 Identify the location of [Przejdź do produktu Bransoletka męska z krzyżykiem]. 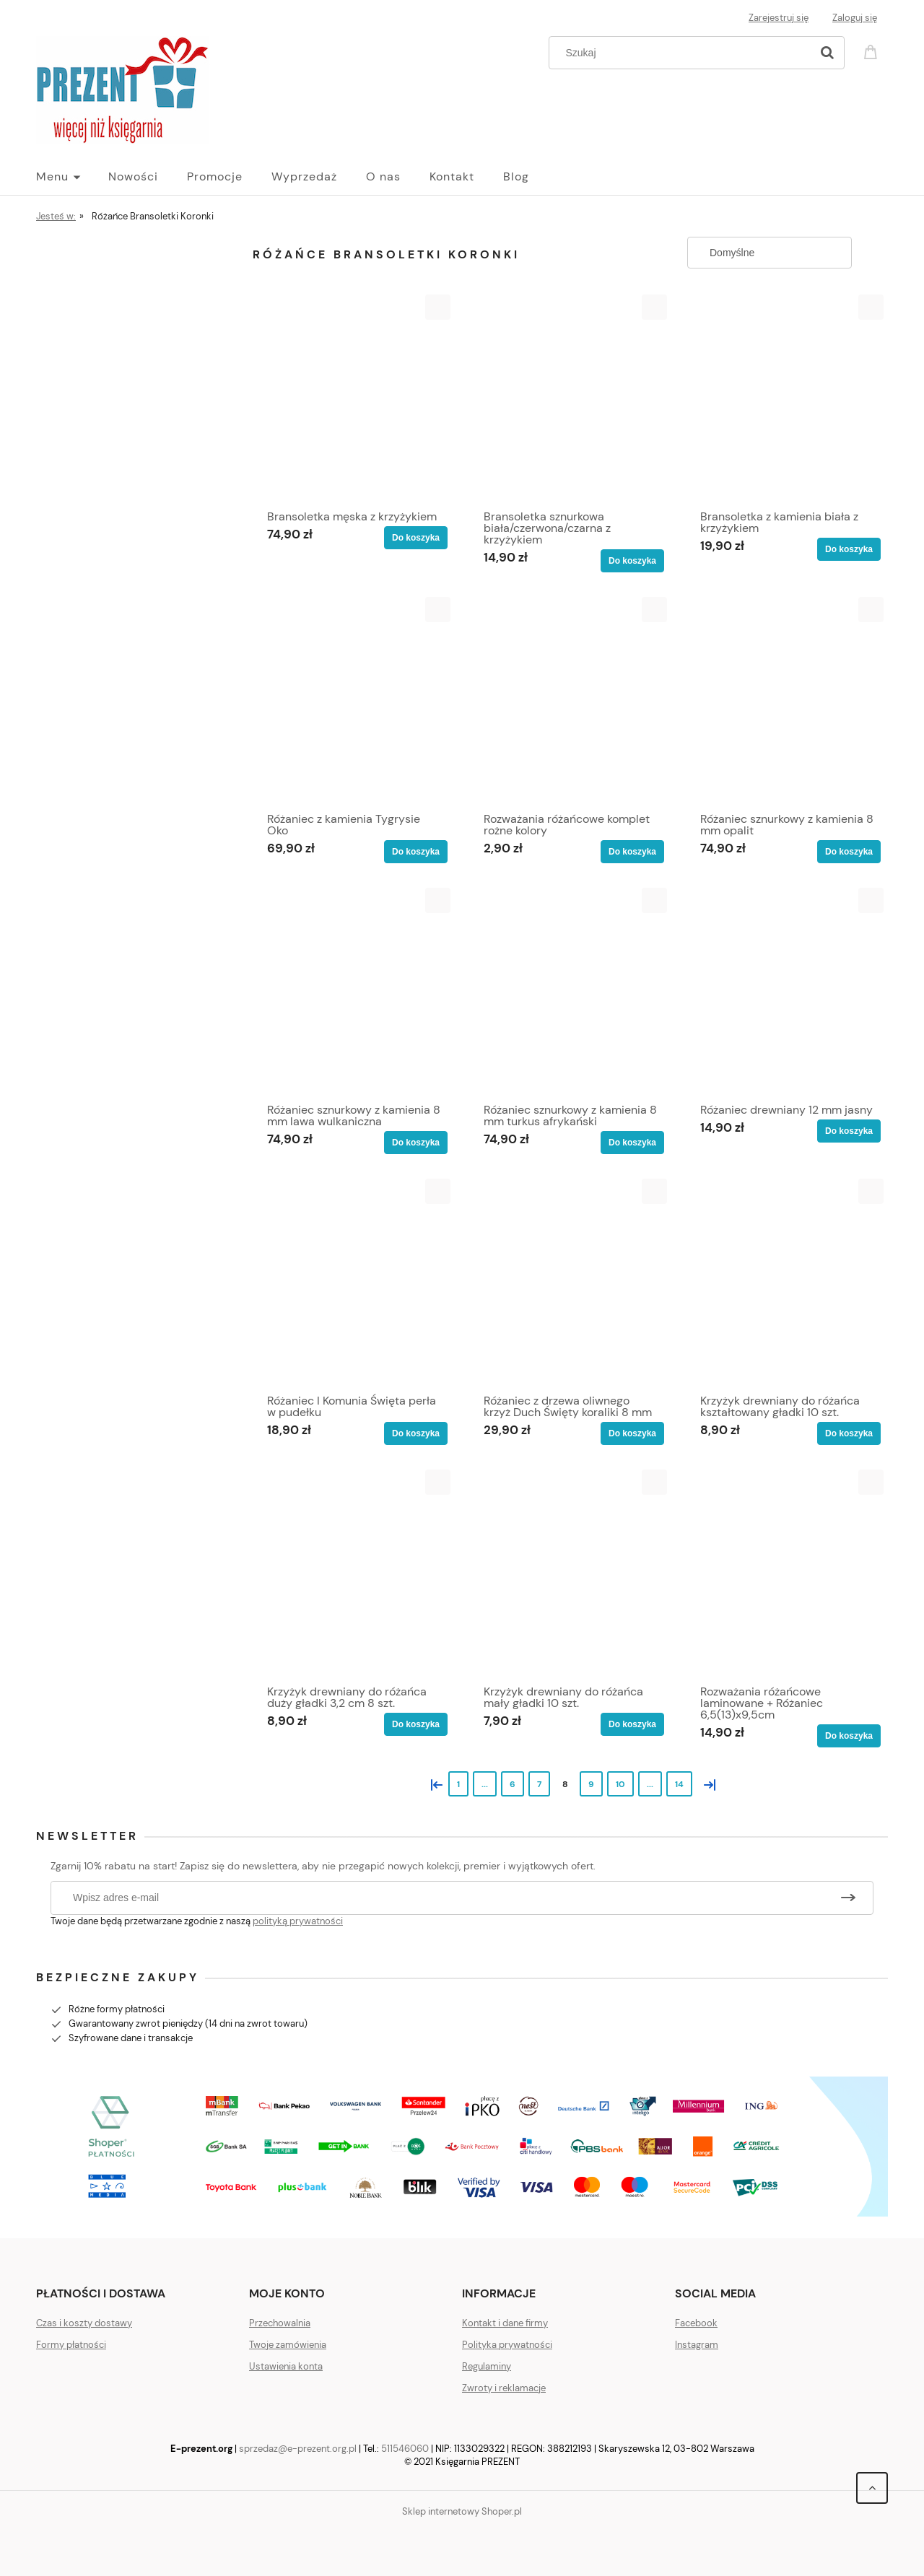
(354, 398).